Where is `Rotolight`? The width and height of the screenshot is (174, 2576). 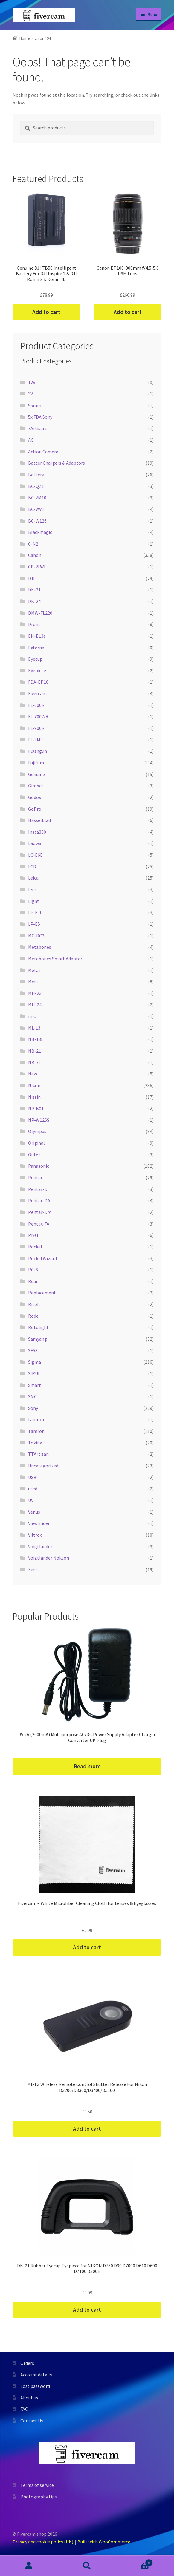 Rotolight is located at coordinates (38, 1327).